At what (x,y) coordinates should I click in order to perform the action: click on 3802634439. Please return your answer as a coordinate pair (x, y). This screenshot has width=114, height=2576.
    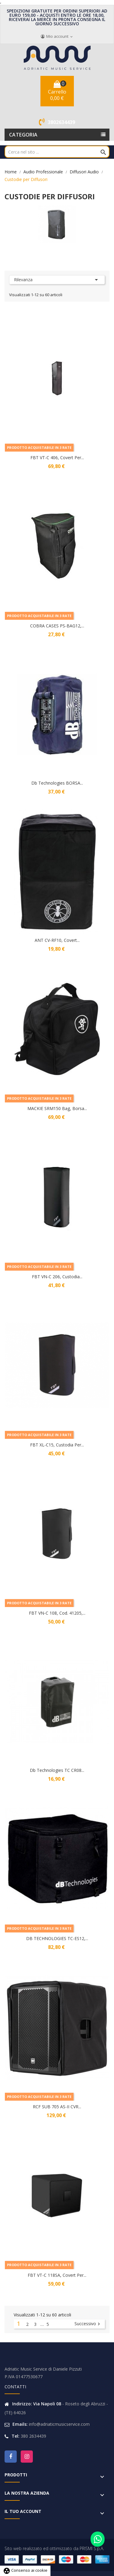
    Looking at the image, I should click on (61, 122).